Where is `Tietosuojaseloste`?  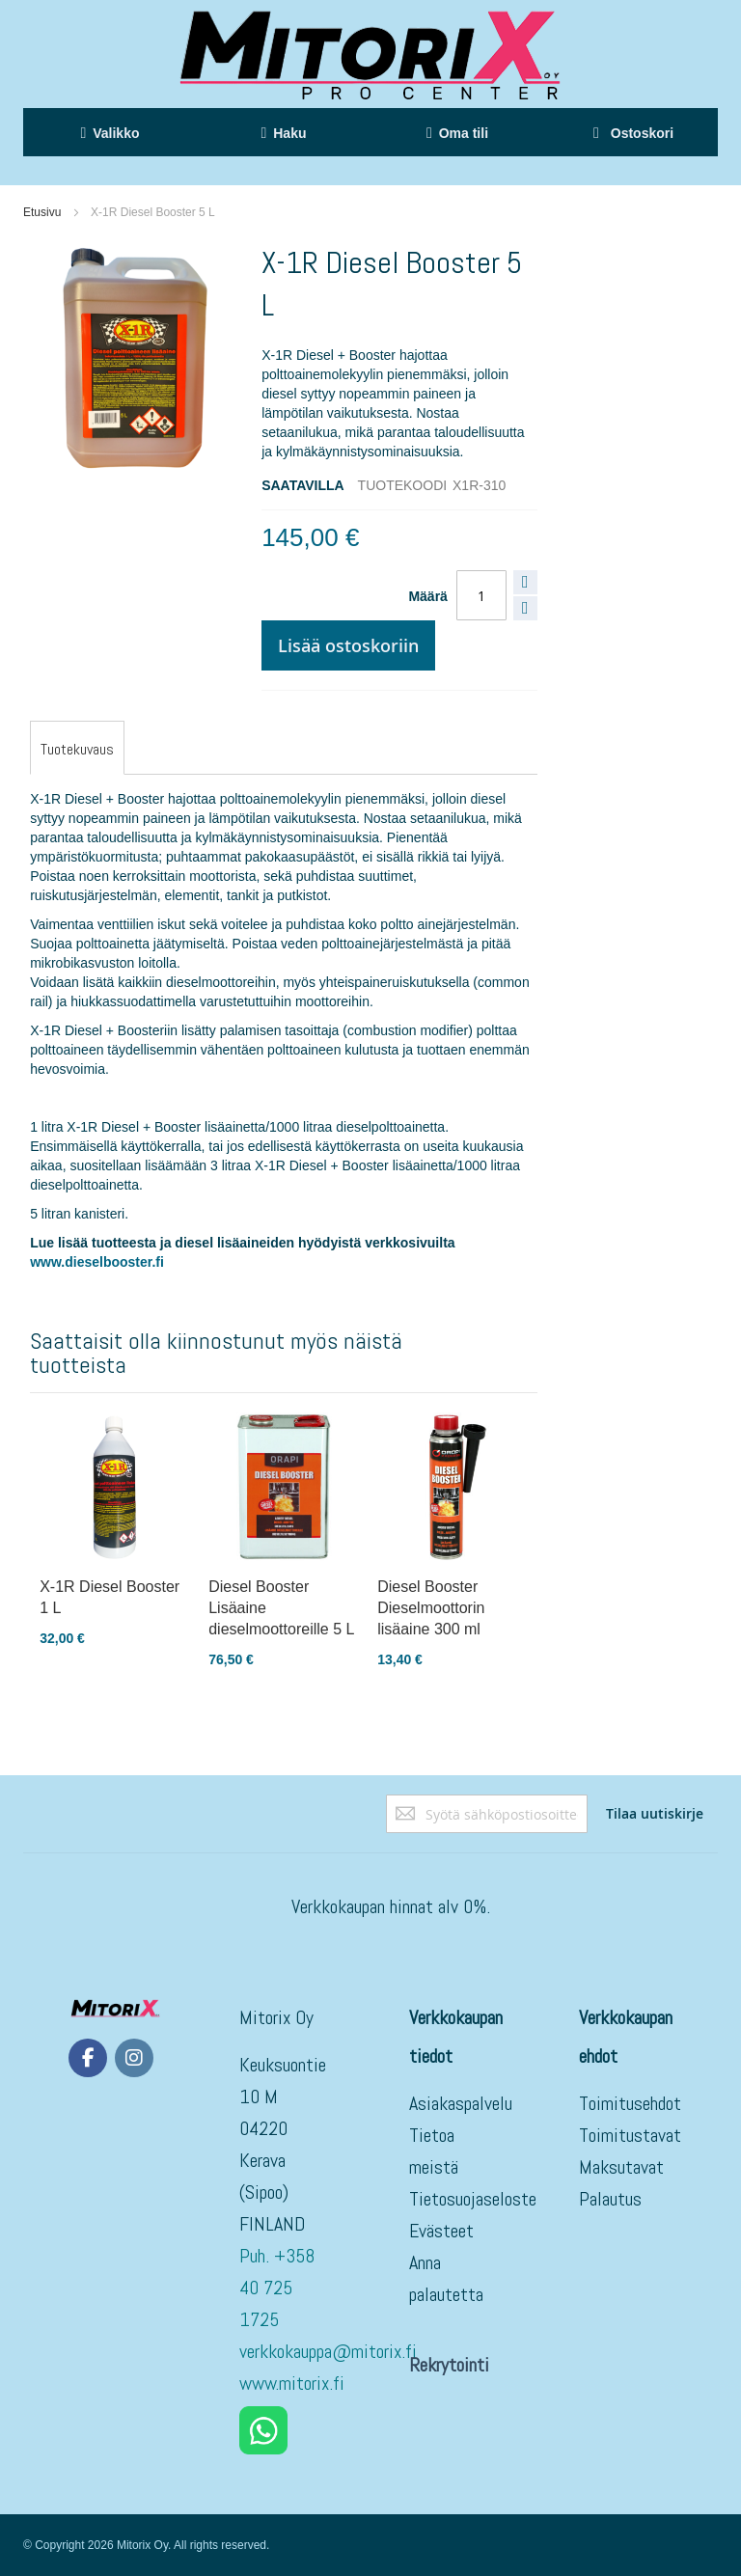 Tietosuojaseloste is located at coordinates (472, 2198).